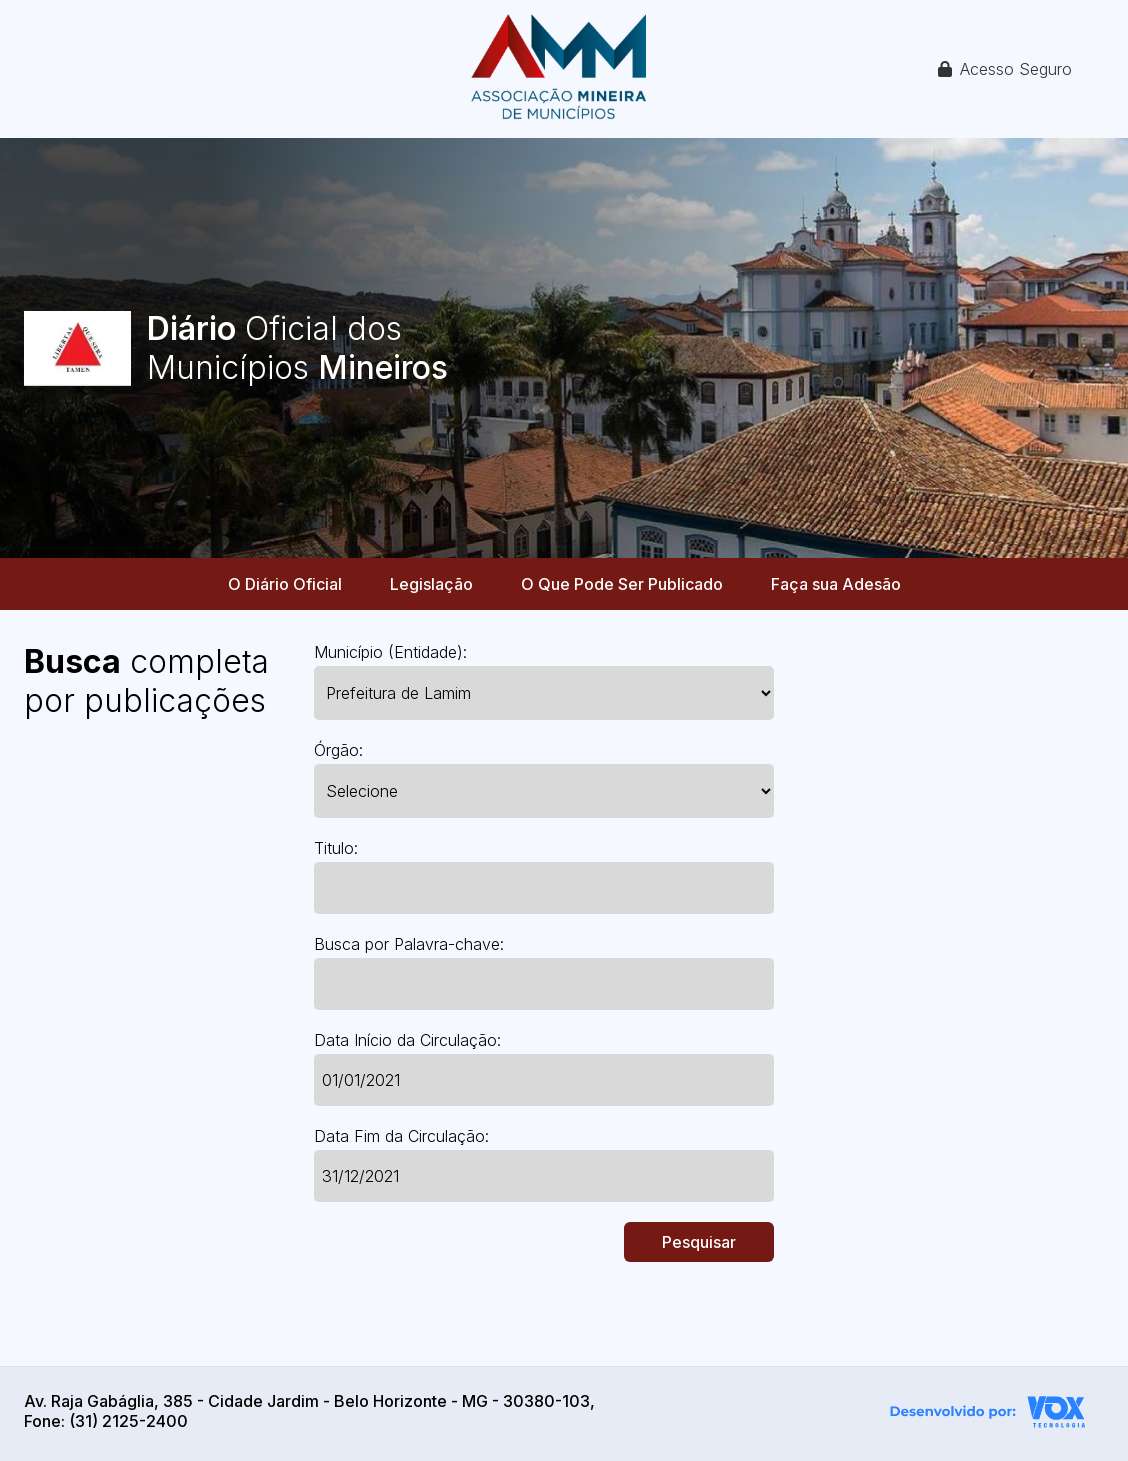  I want to click on O Diário Oficial, so click(285, 584).